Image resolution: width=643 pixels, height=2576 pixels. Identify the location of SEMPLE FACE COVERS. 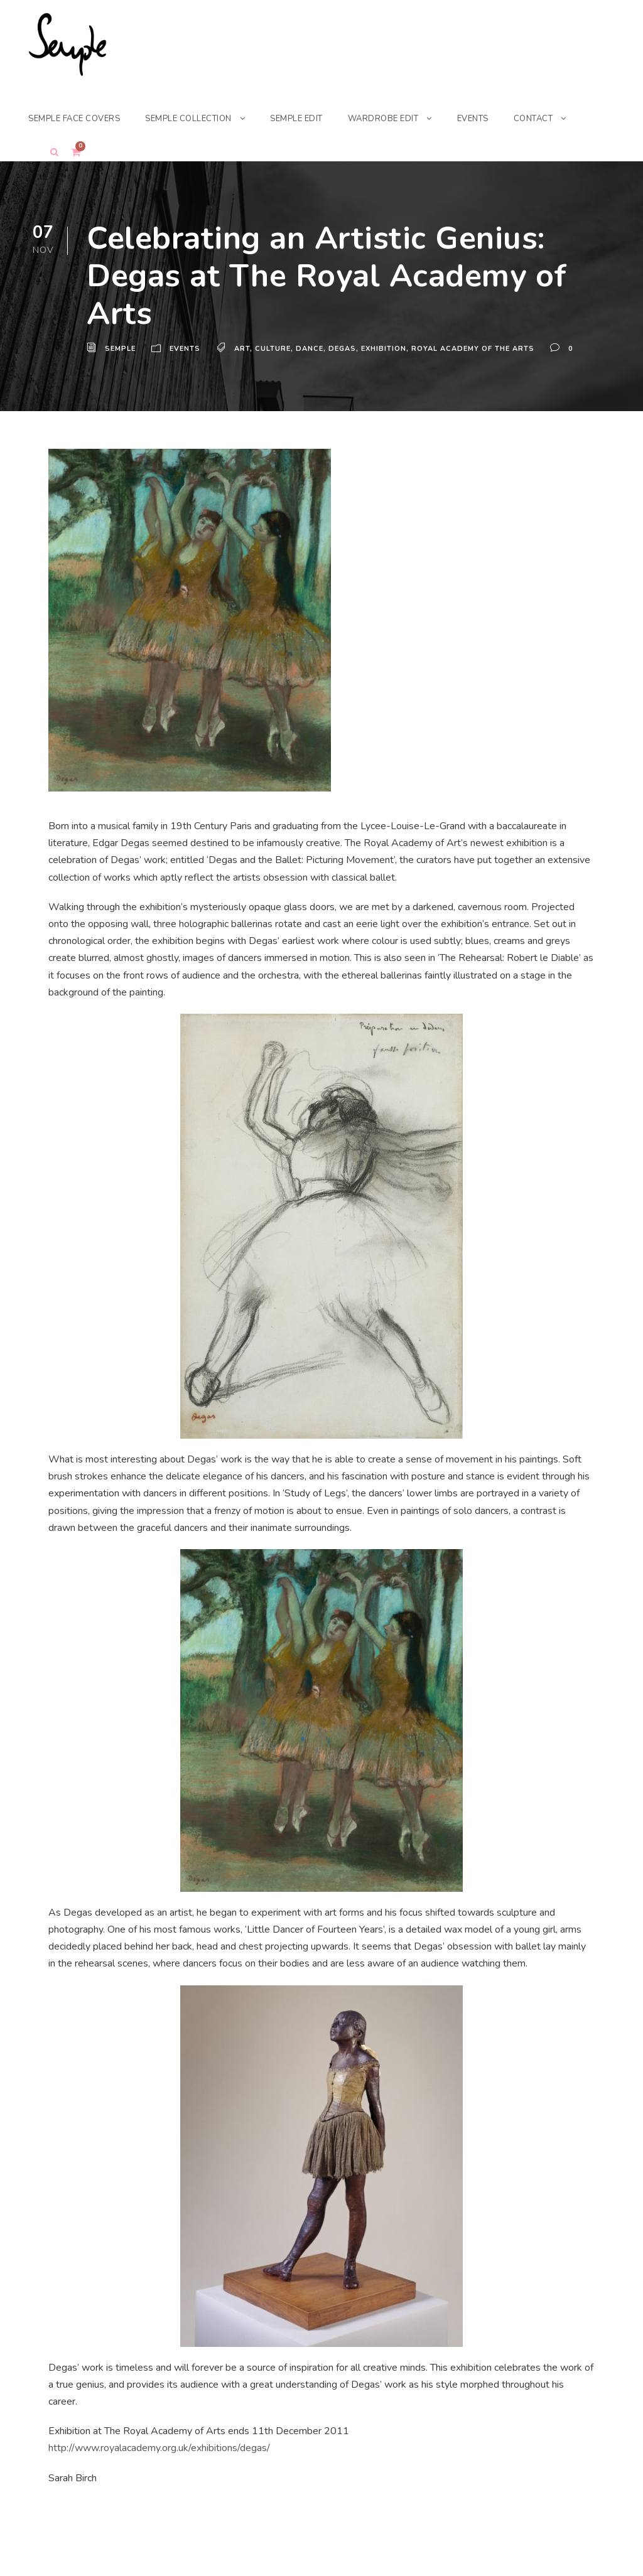
(77, 118).